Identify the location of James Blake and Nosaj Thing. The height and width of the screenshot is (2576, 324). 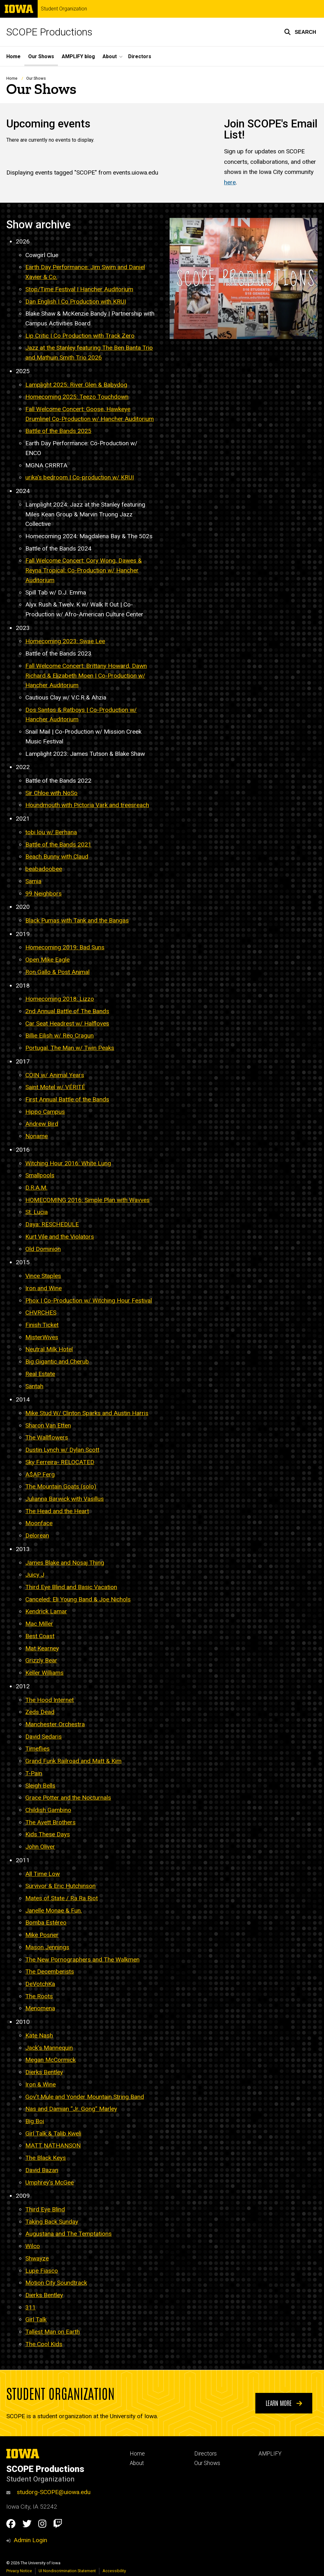
(64, 1562).